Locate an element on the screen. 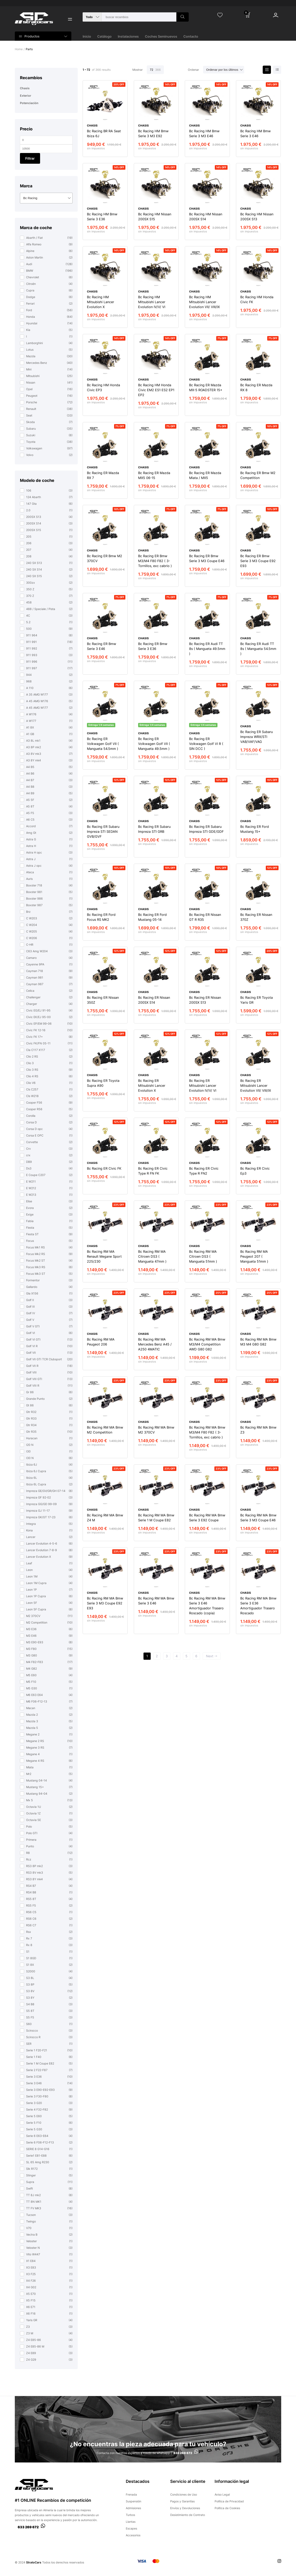 The height and width of the screenshot is (2576, 296). Megane 4 is located at coordinates (33, 1754).